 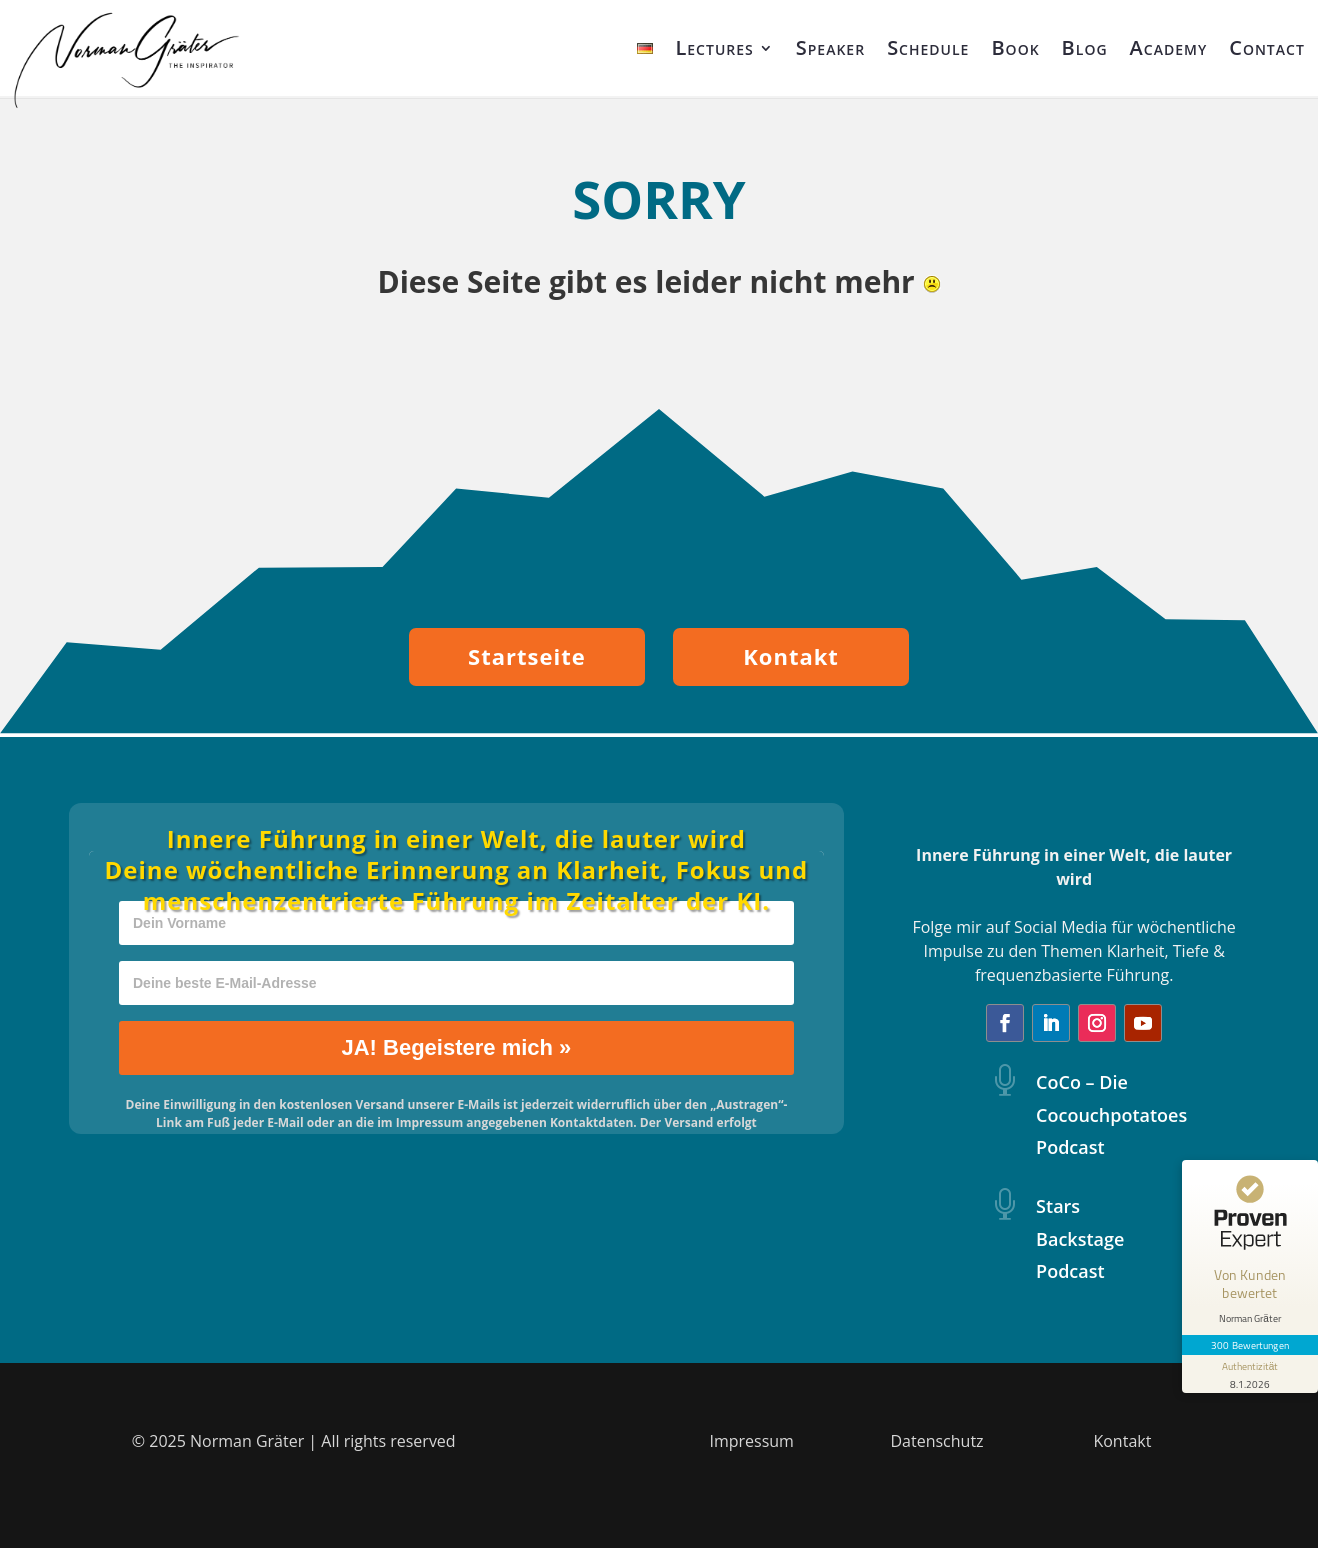 What do you see at coordinates (1080, 1238) in the screenshot?
I see `Stars Backstage Podcast` at bounding box center [1080, 1238].